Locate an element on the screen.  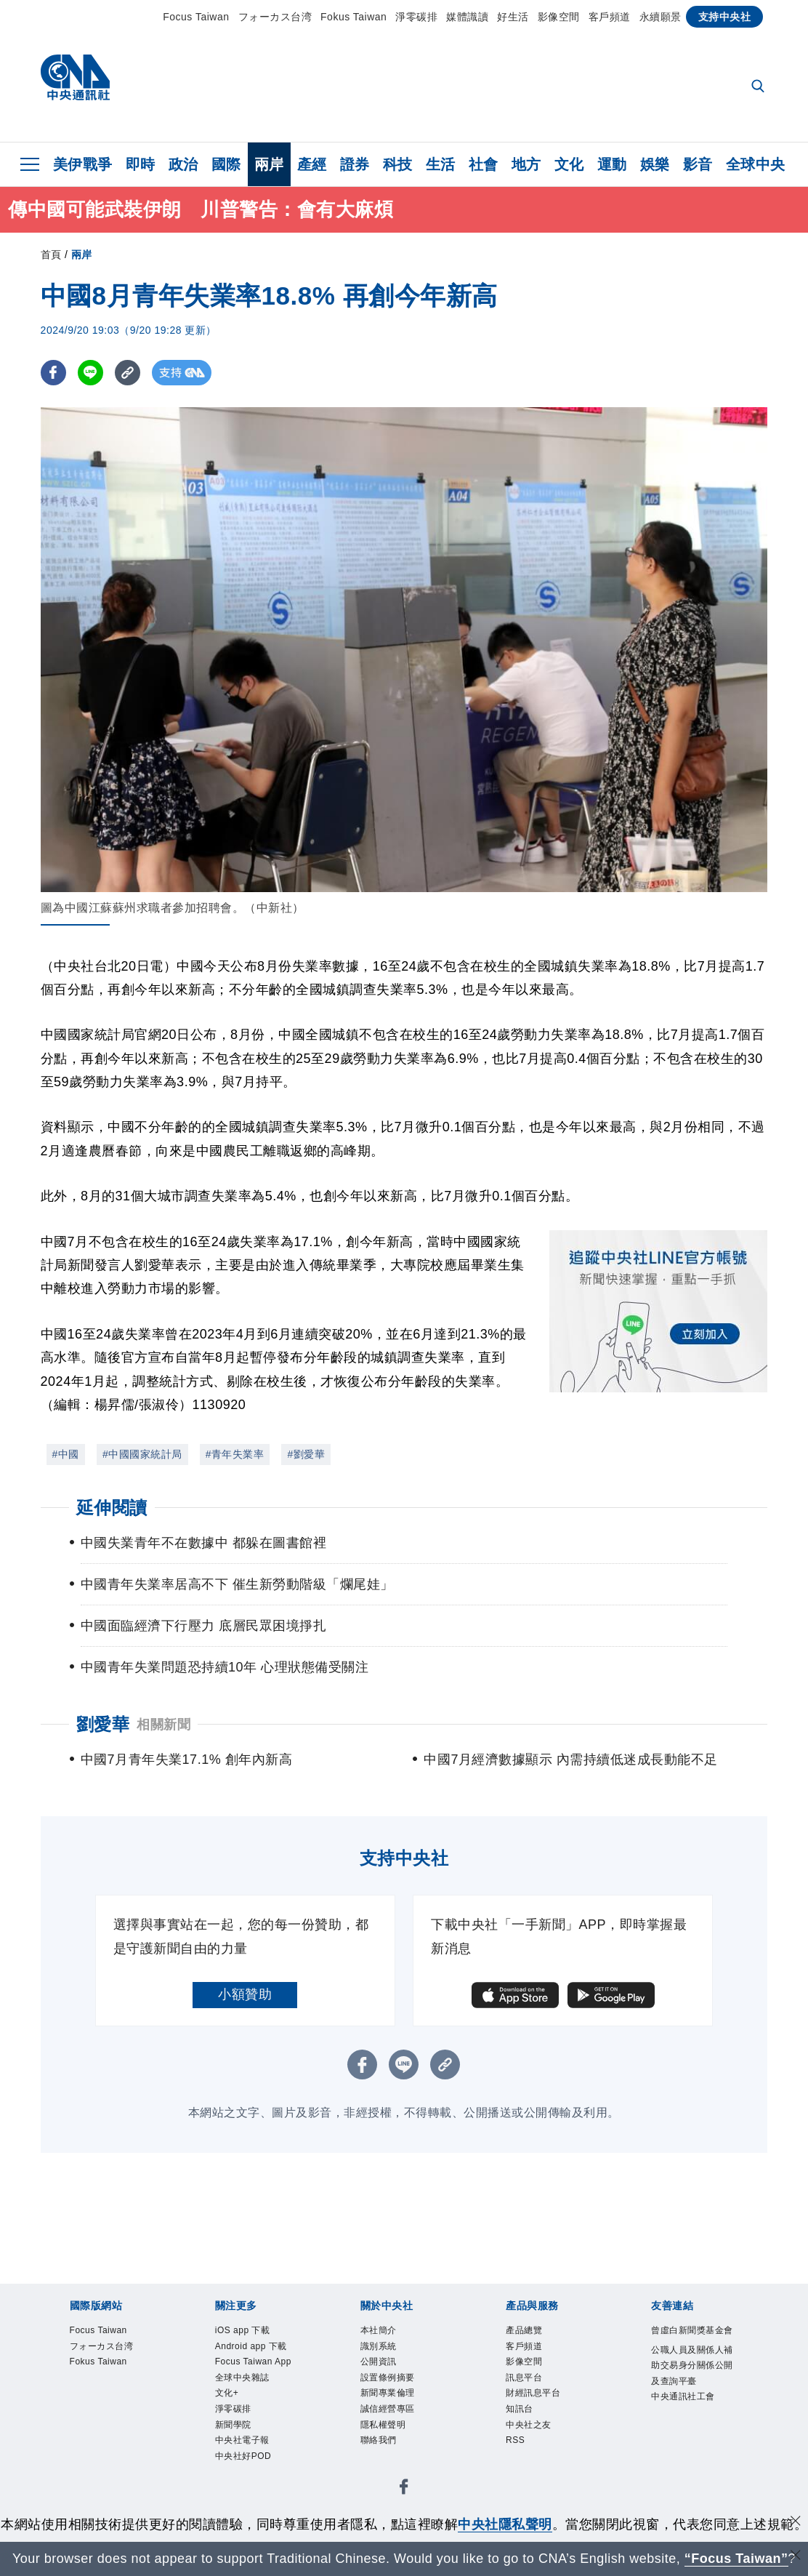
Focus Taiwan is located at coordinates (196, 17).